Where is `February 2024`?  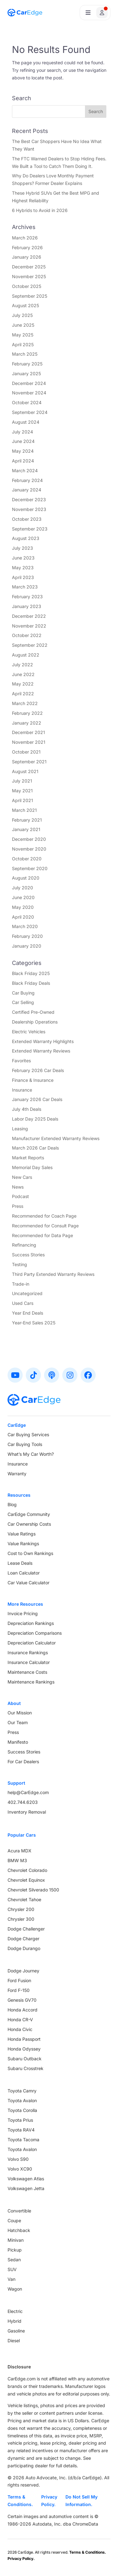 February 2024 is located at coordinates (27, 480).